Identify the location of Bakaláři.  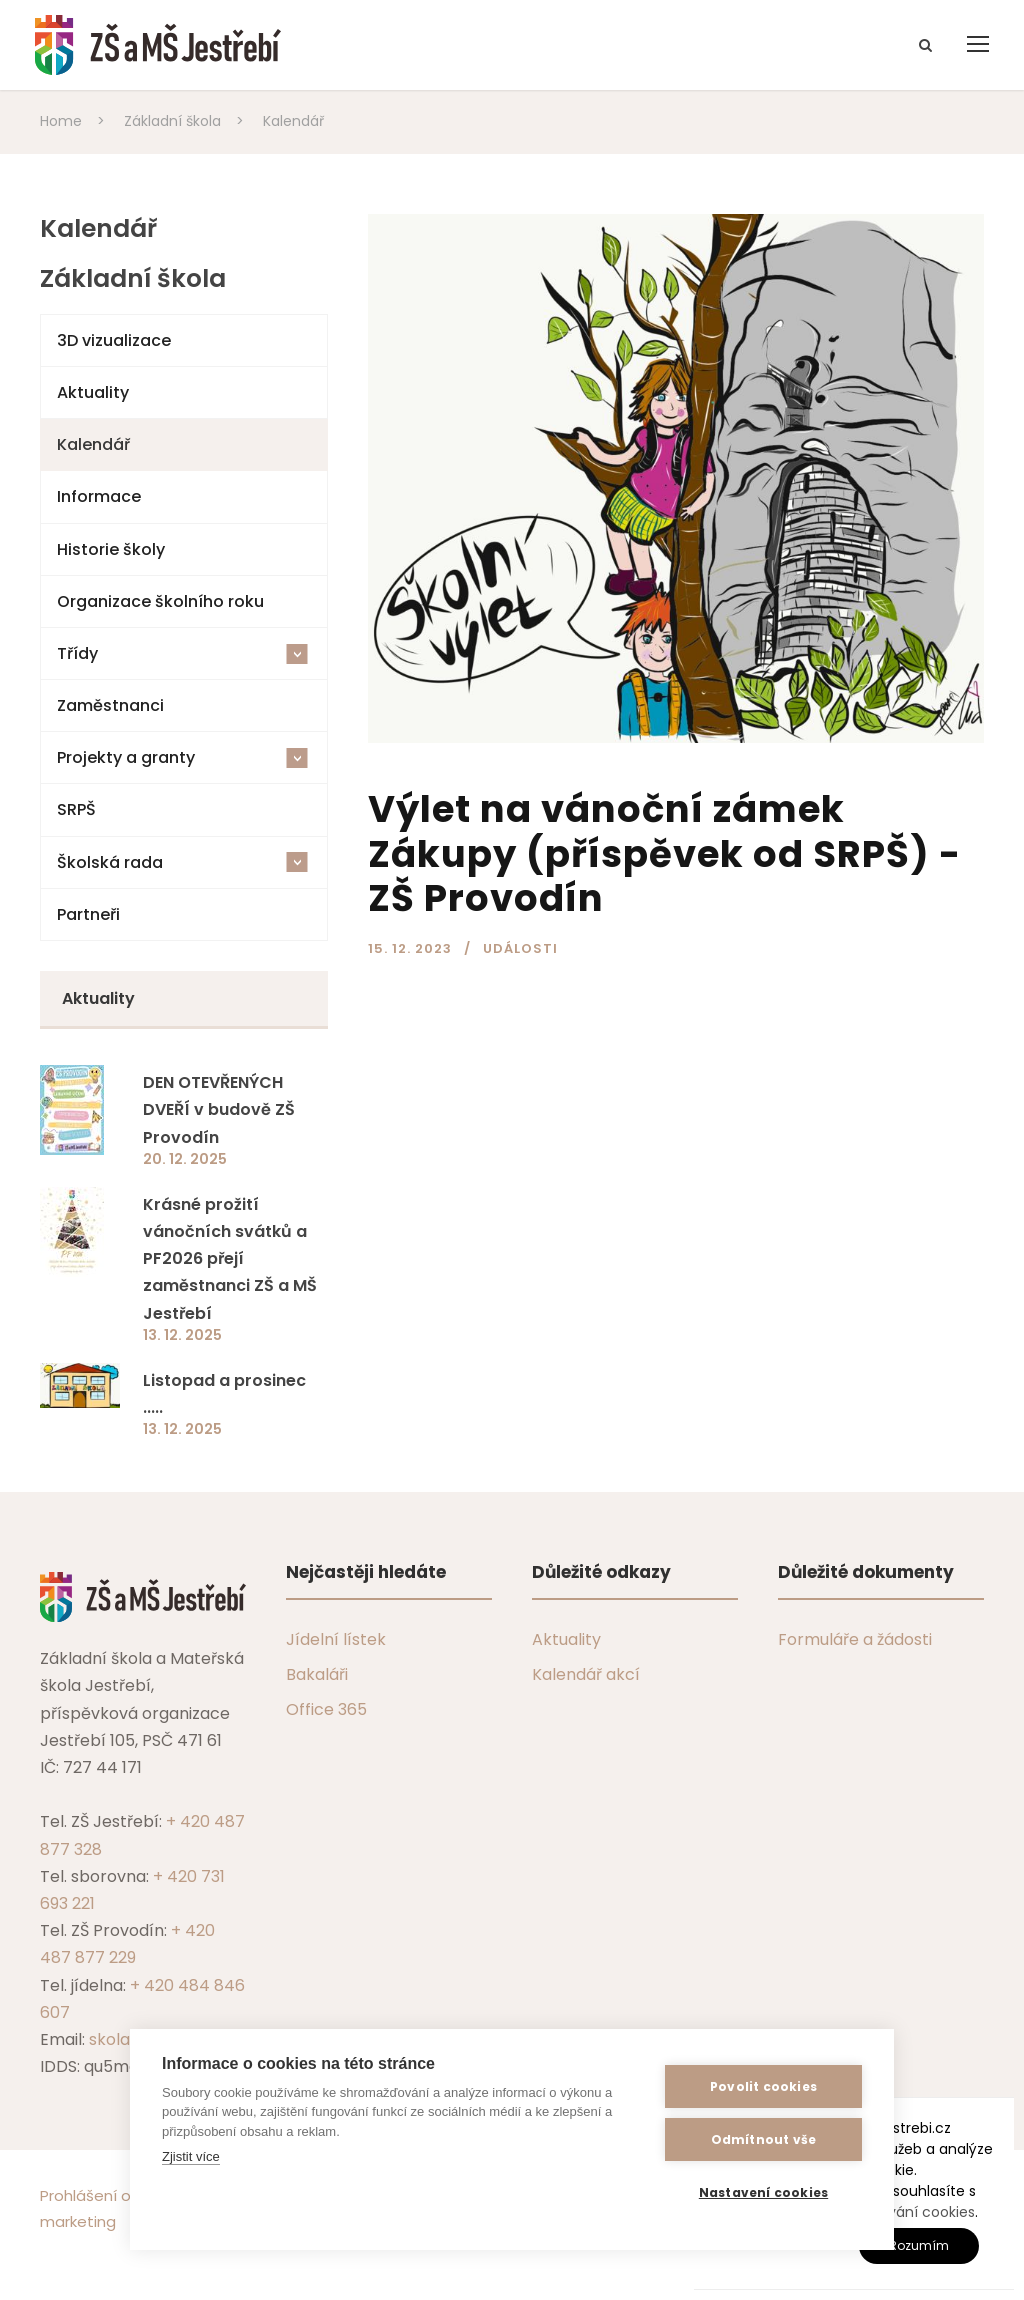
(317, 1674).